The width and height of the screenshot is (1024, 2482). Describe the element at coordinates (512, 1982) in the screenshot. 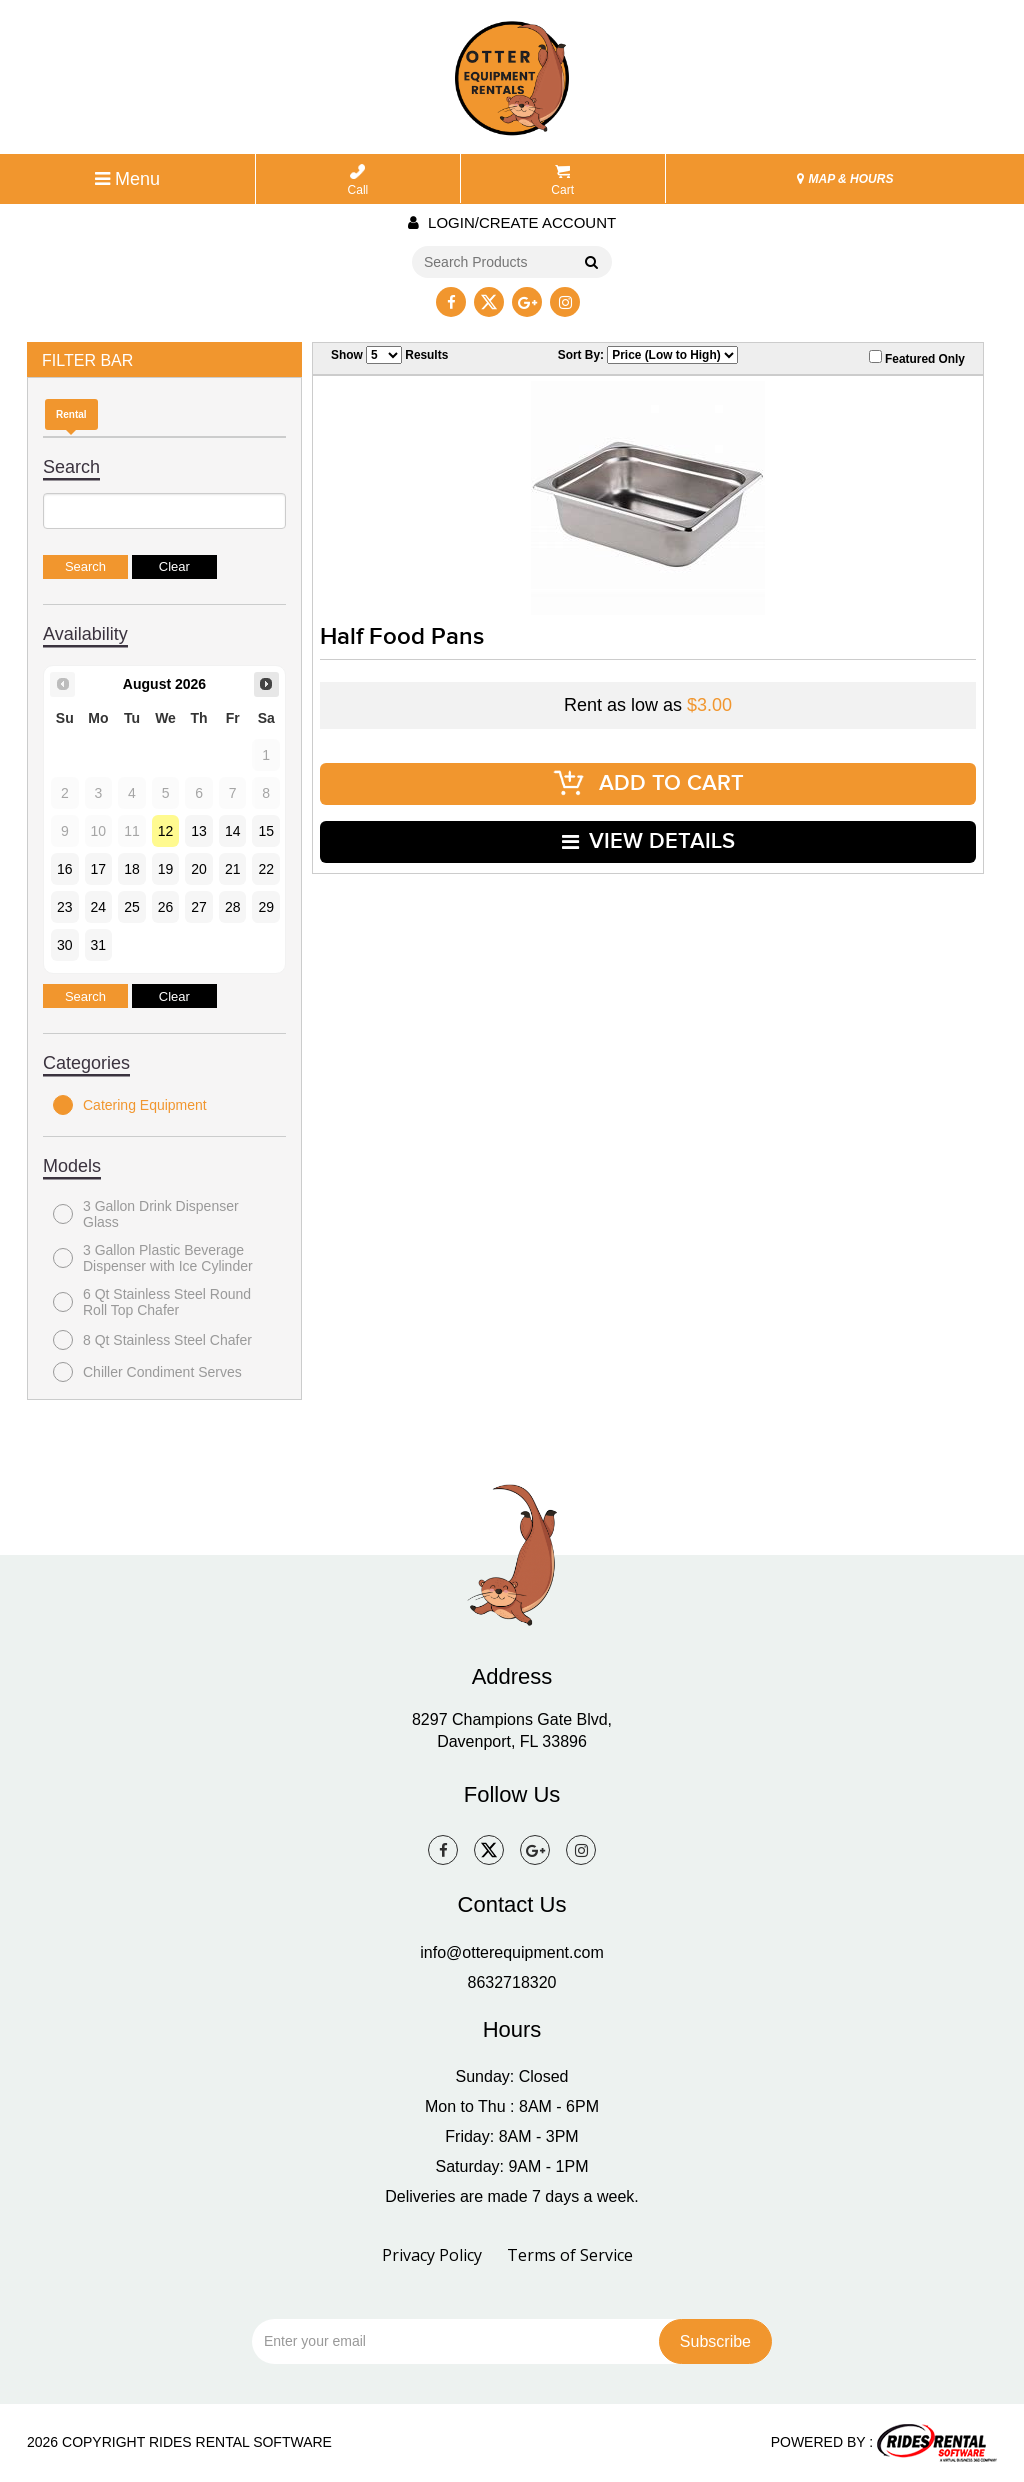

I see `8632718320` at that location.